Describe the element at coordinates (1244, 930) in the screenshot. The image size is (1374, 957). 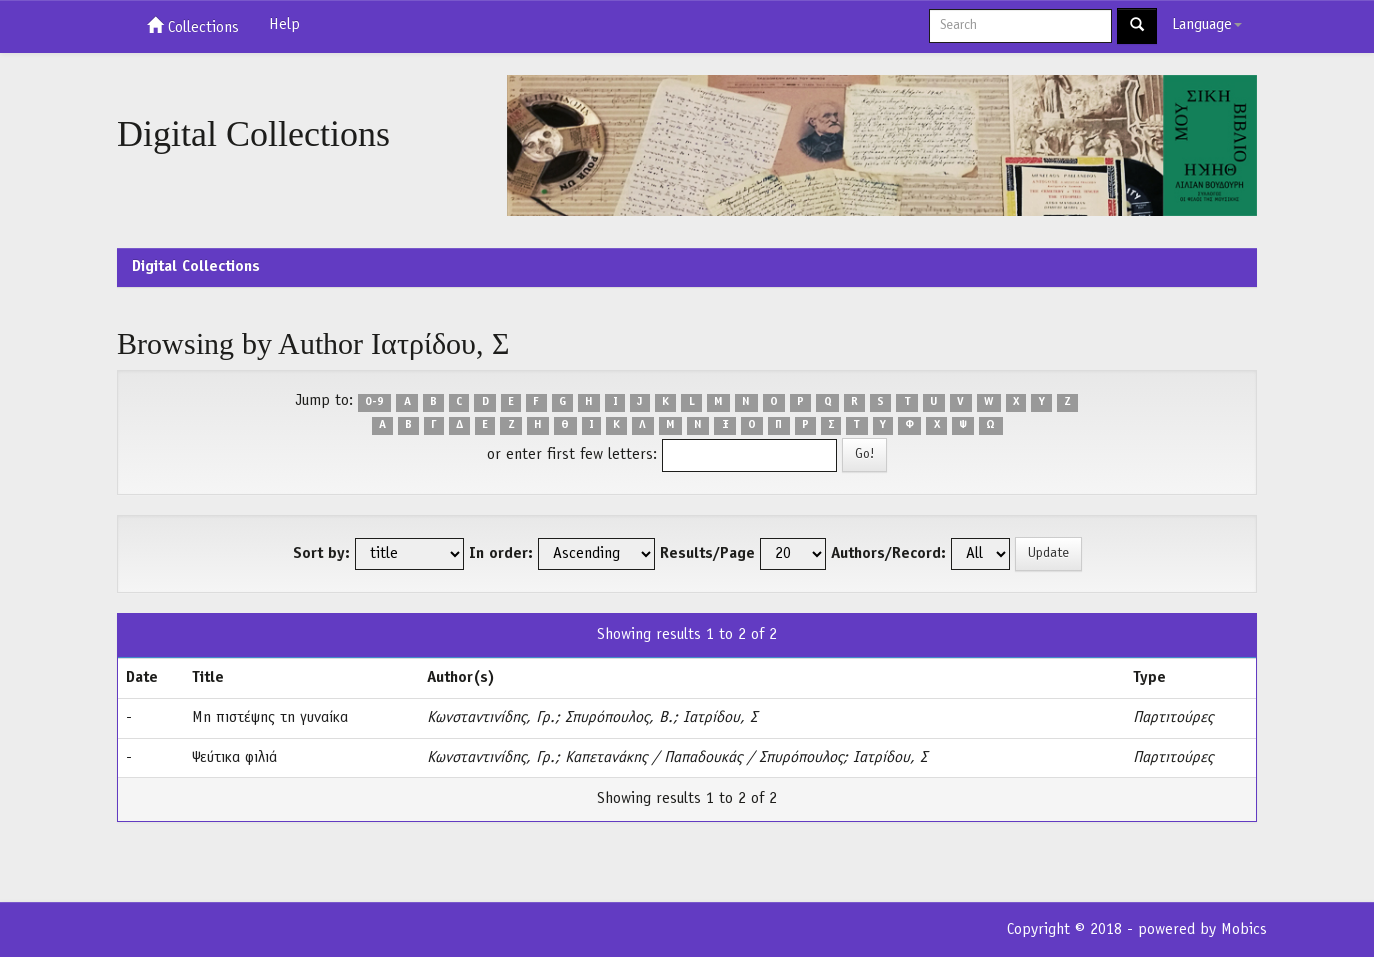
I see `Mobics` at that location.